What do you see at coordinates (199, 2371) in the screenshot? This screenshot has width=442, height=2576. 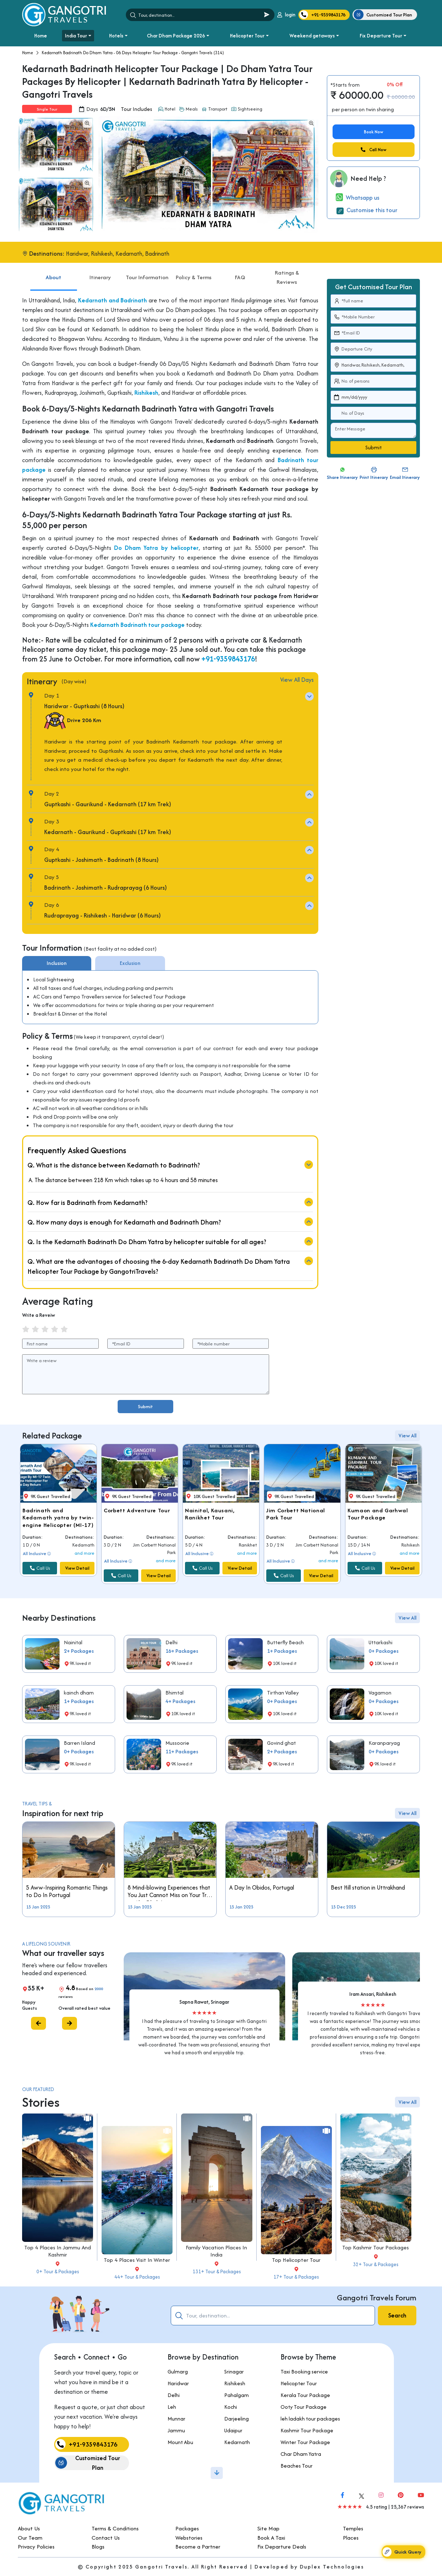 I see `Srinagar` at bounding box center [199, 2371].